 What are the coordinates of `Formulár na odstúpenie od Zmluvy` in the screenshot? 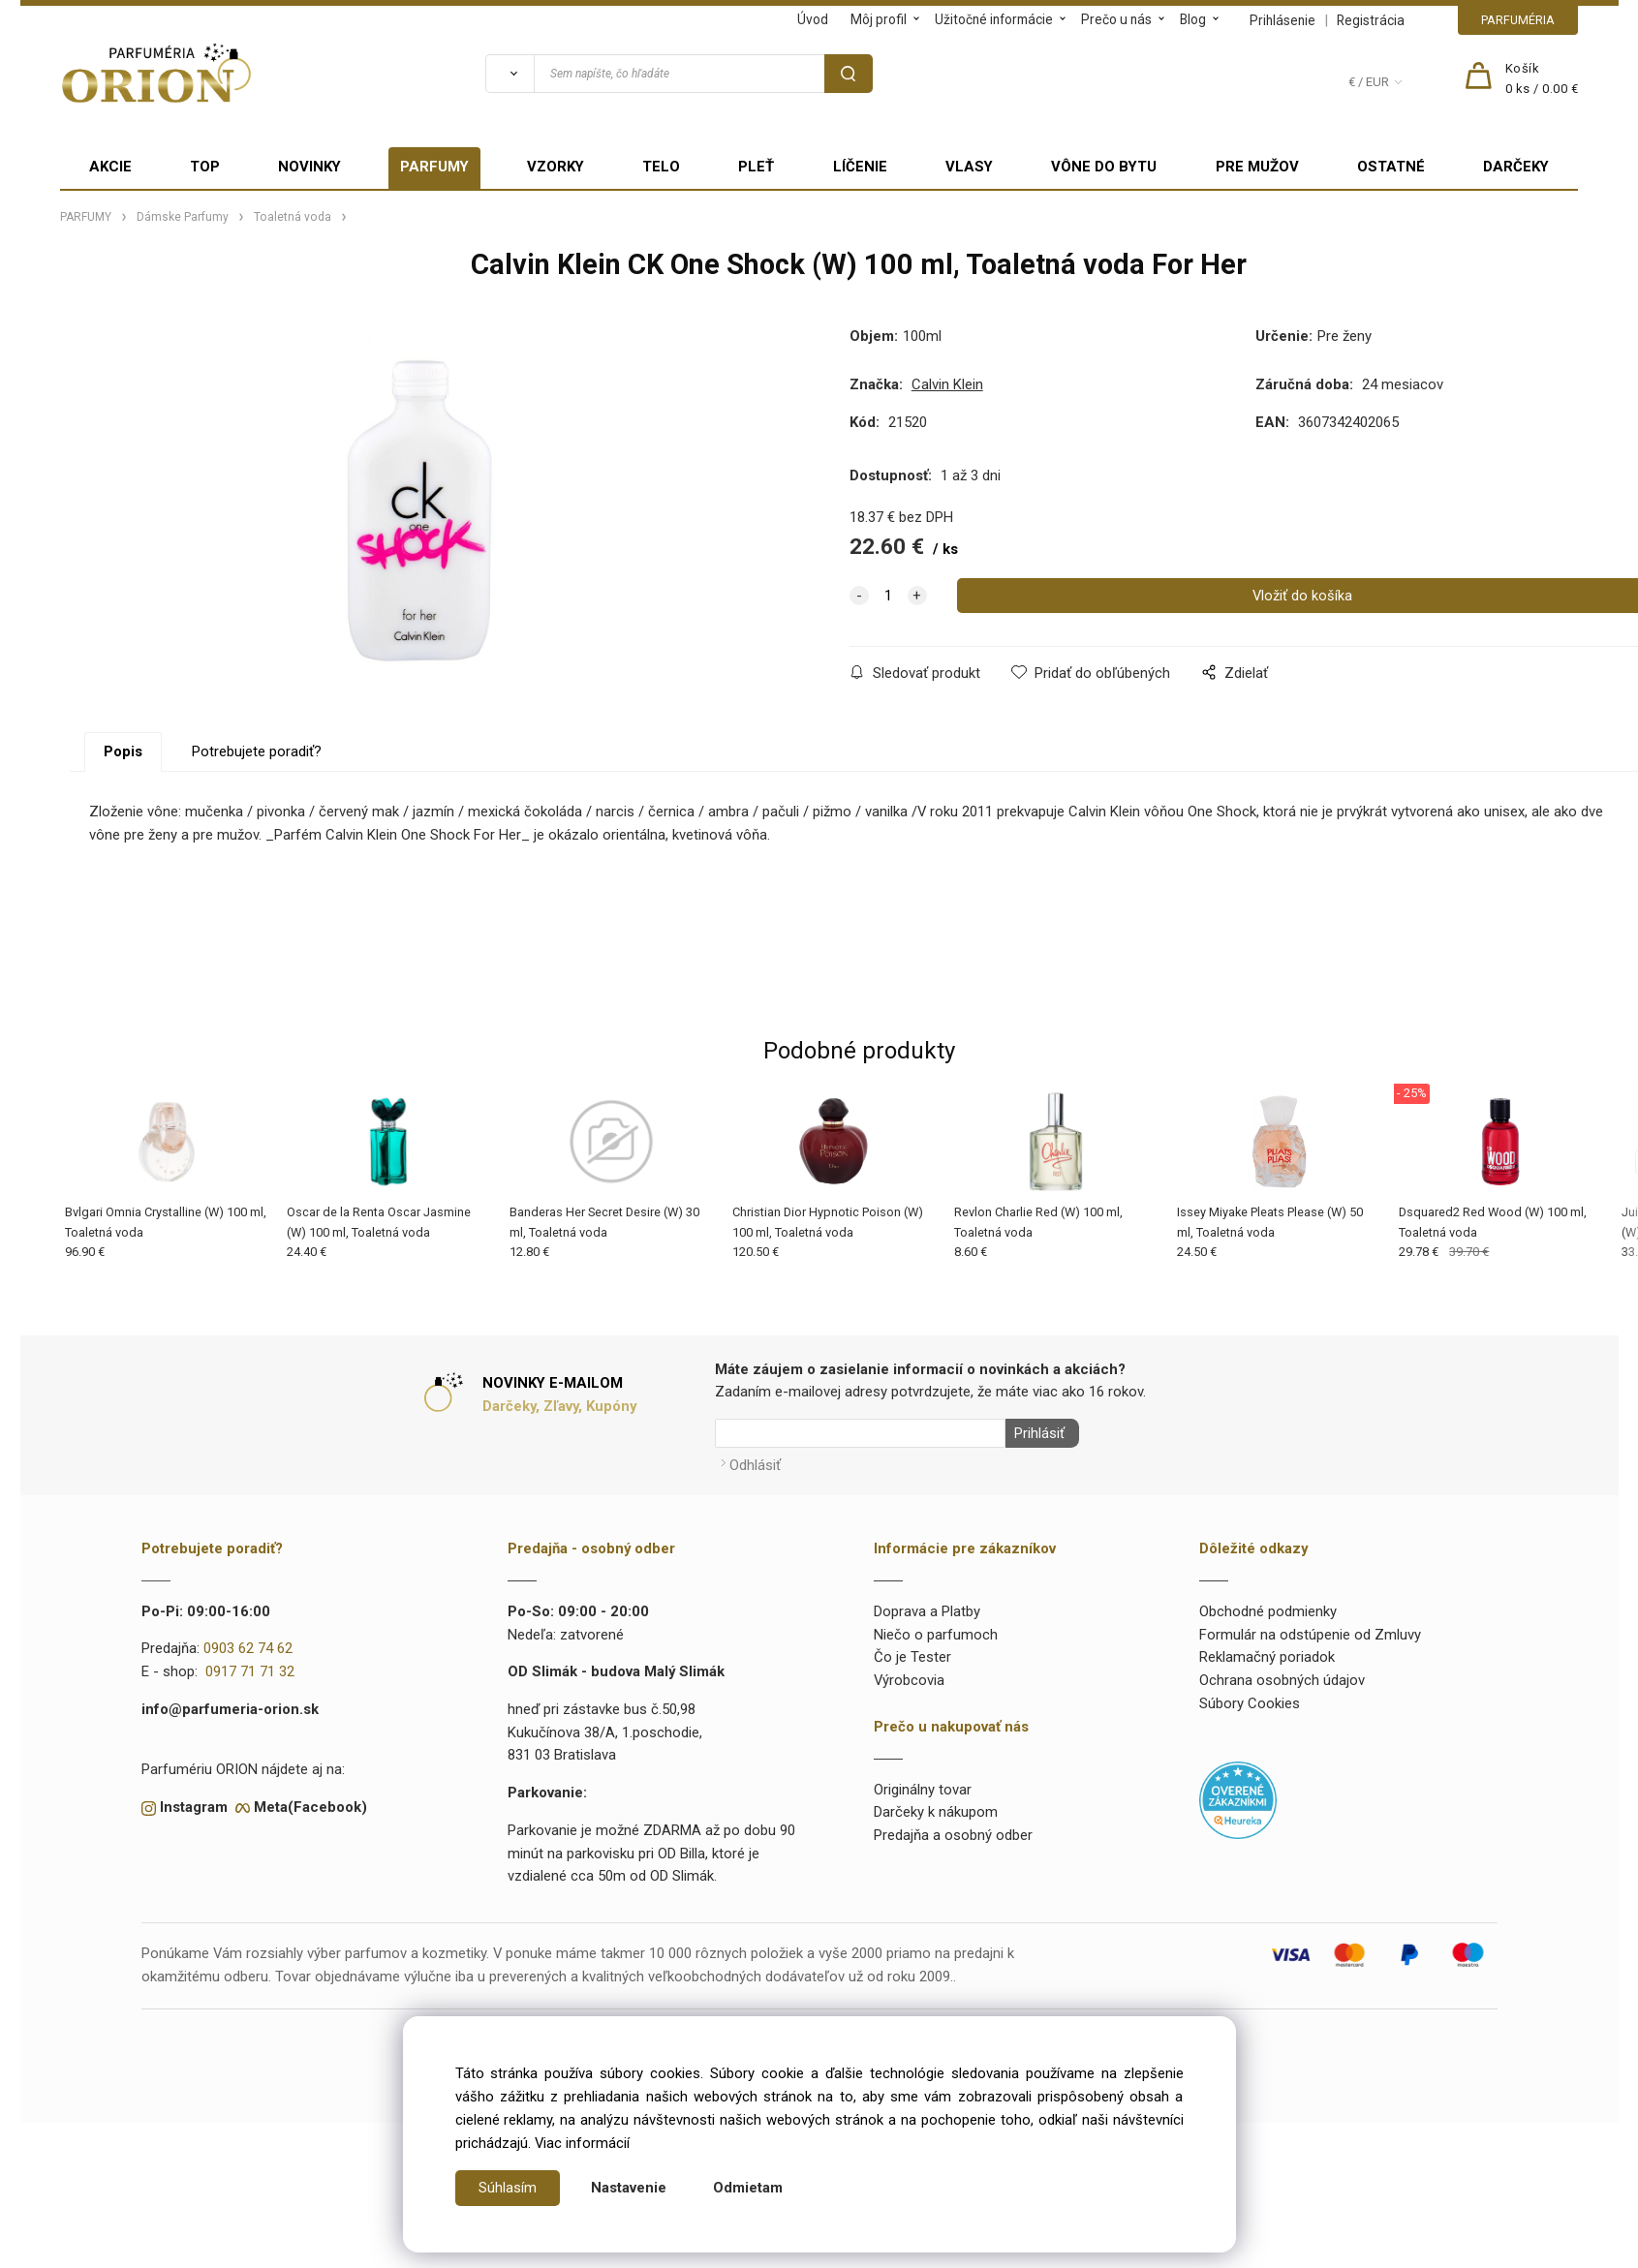 It's located at (1310, 1630).